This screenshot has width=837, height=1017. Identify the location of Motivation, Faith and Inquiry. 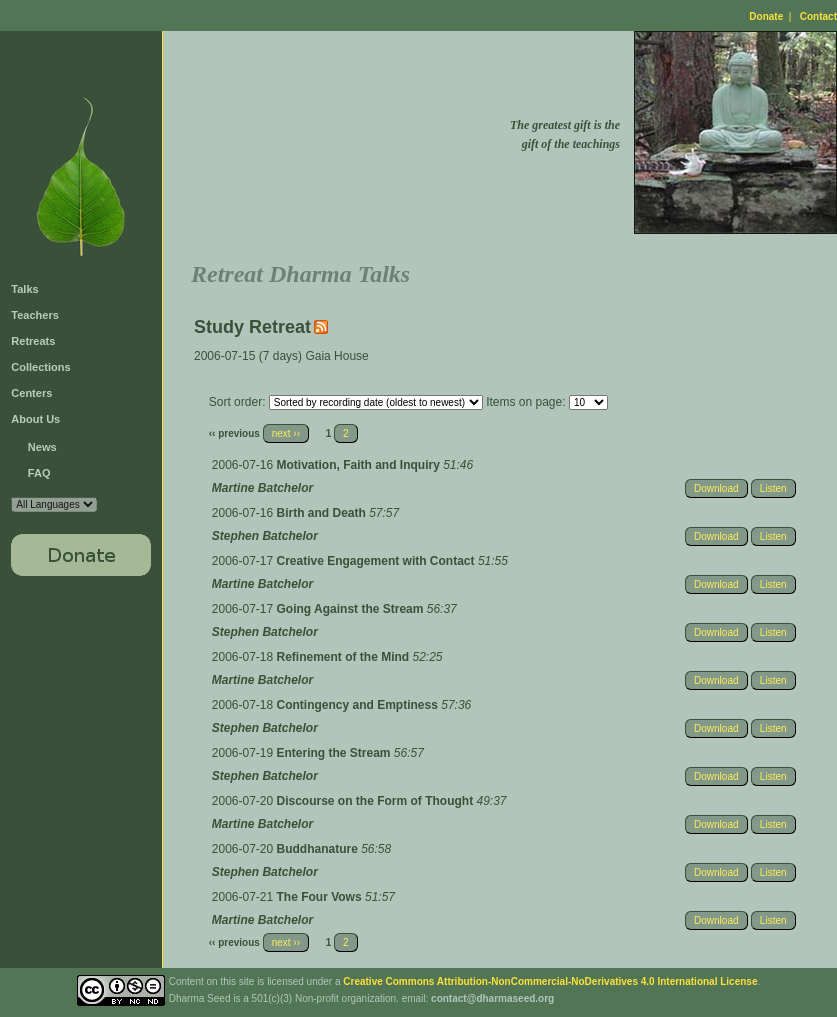
(360, 465).